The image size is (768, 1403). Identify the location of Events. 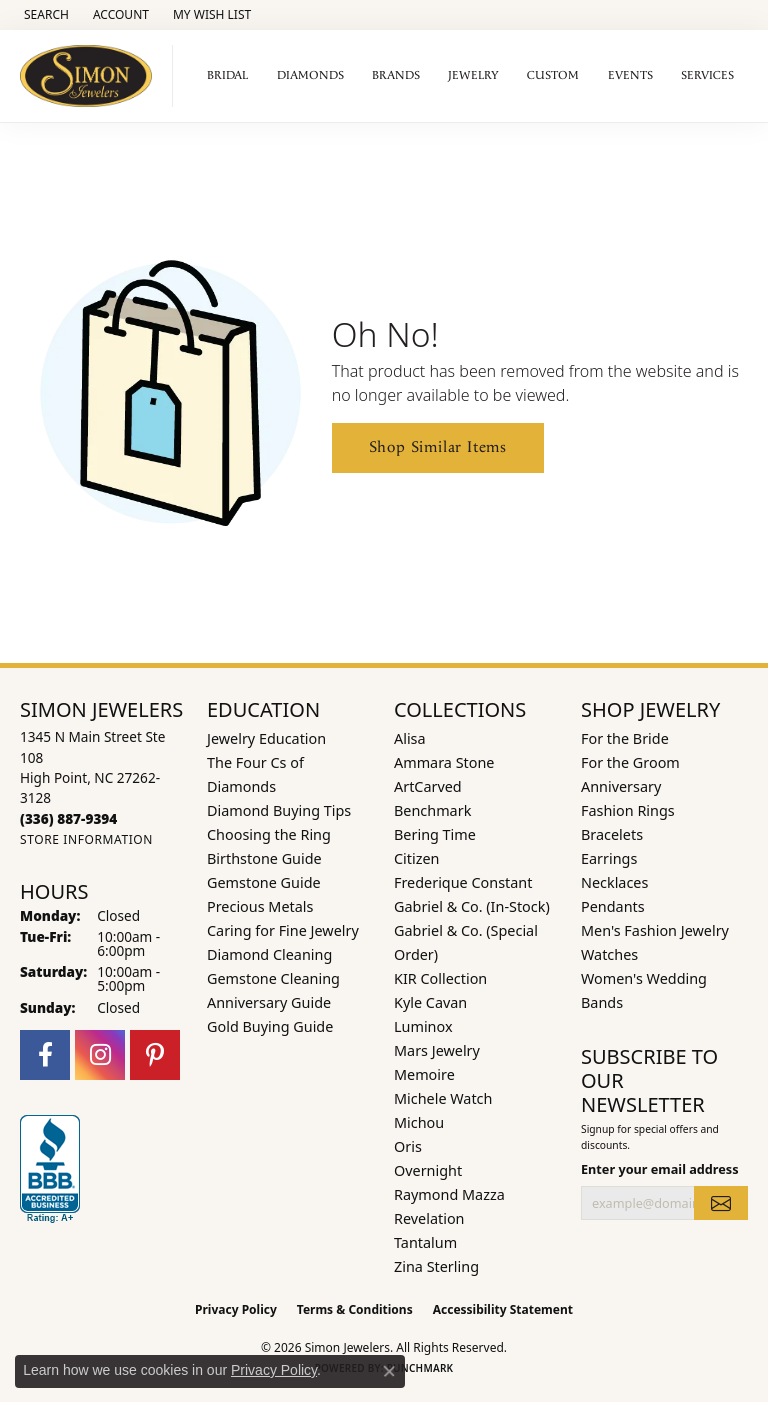
(630, 75).